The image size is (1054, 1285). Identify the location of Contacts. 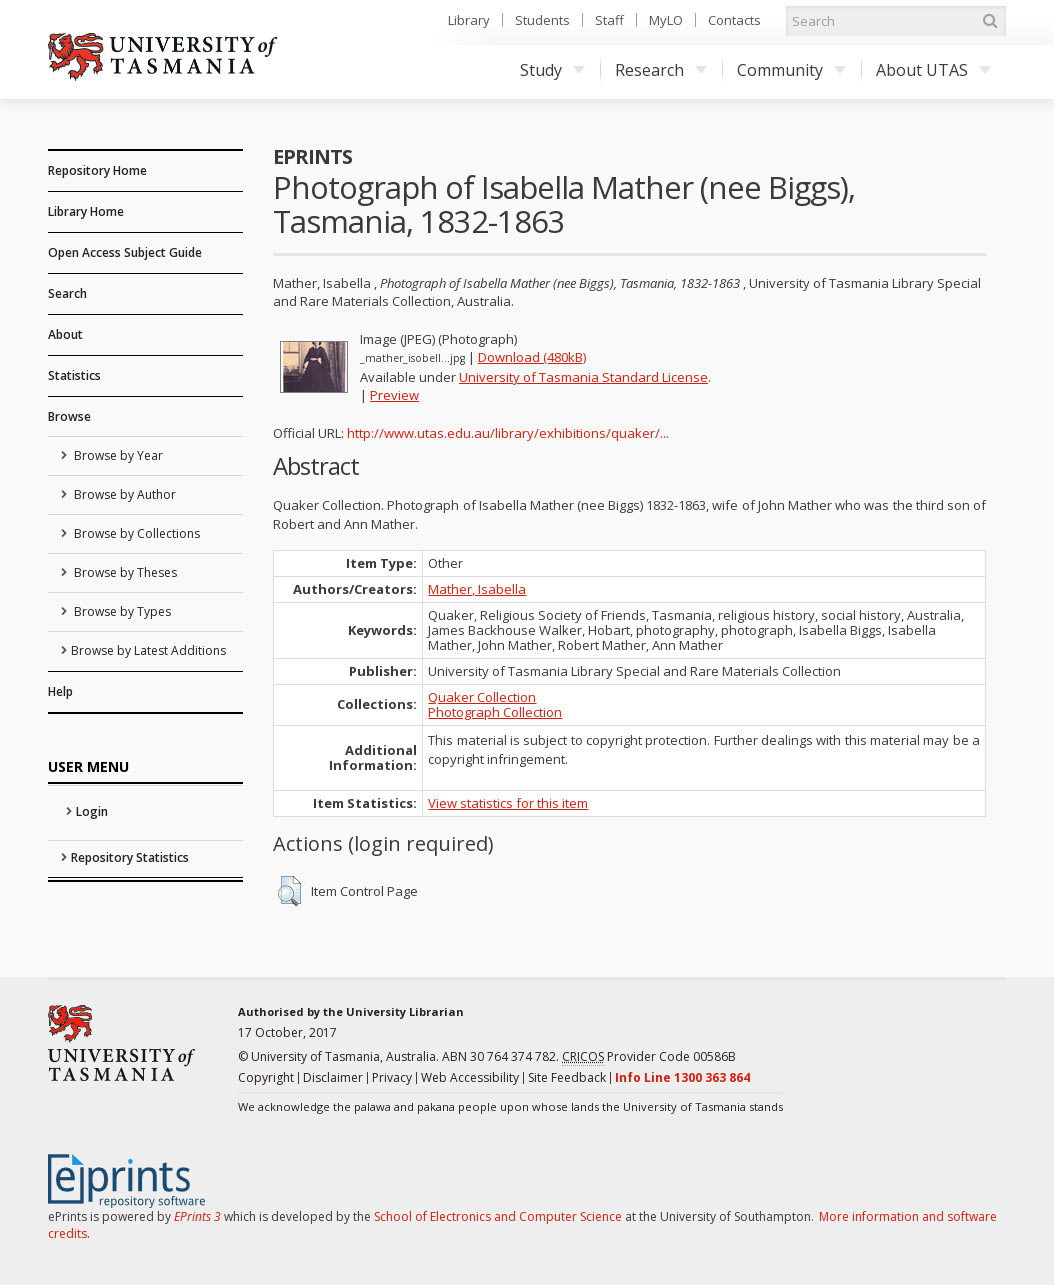
(734, 20).